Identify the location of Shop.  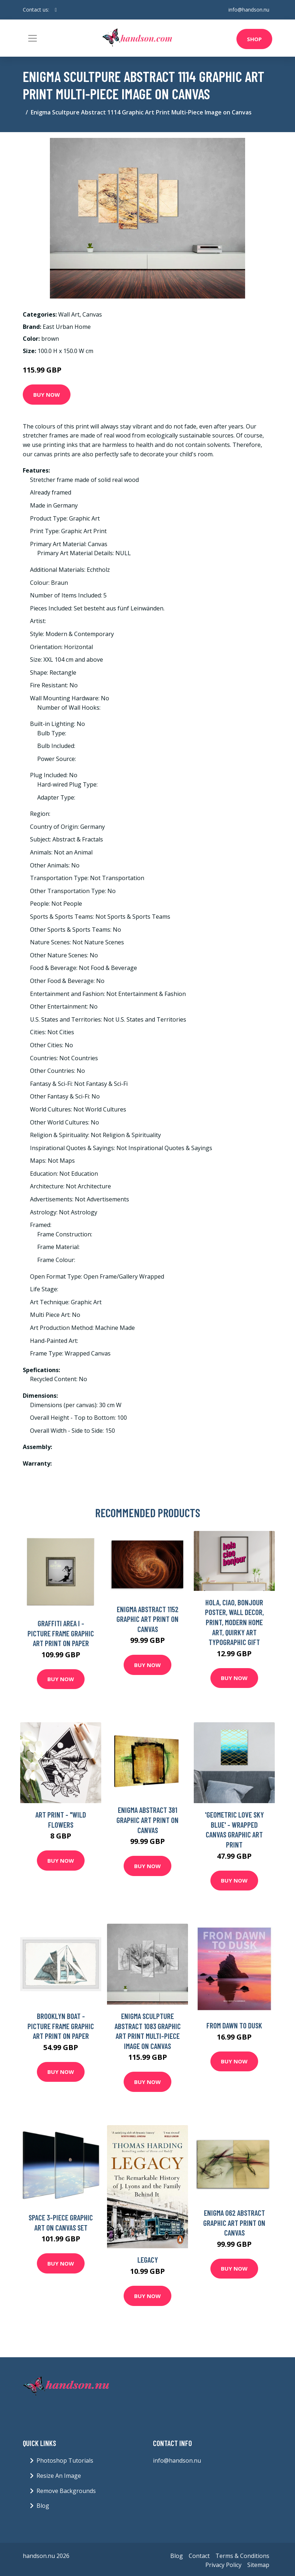
(254, 39).